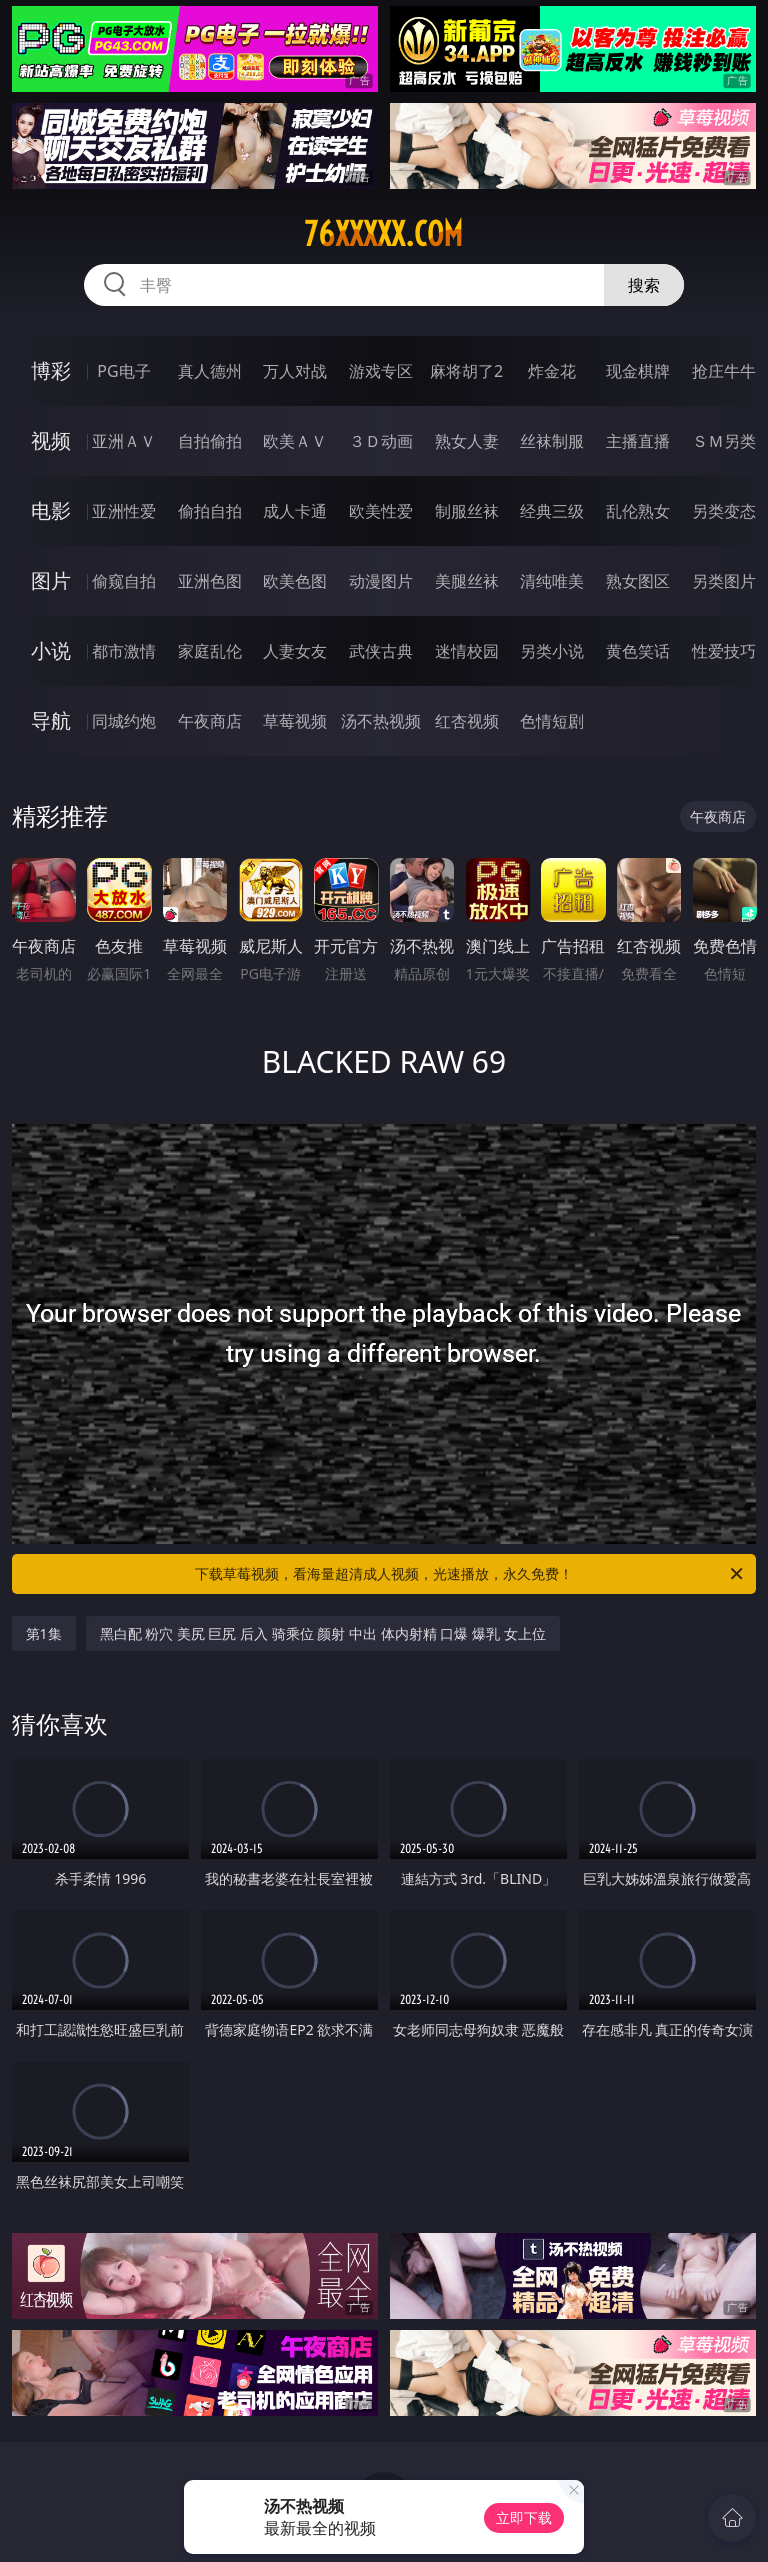  I want to click on 都市激情, so click(124, 651).